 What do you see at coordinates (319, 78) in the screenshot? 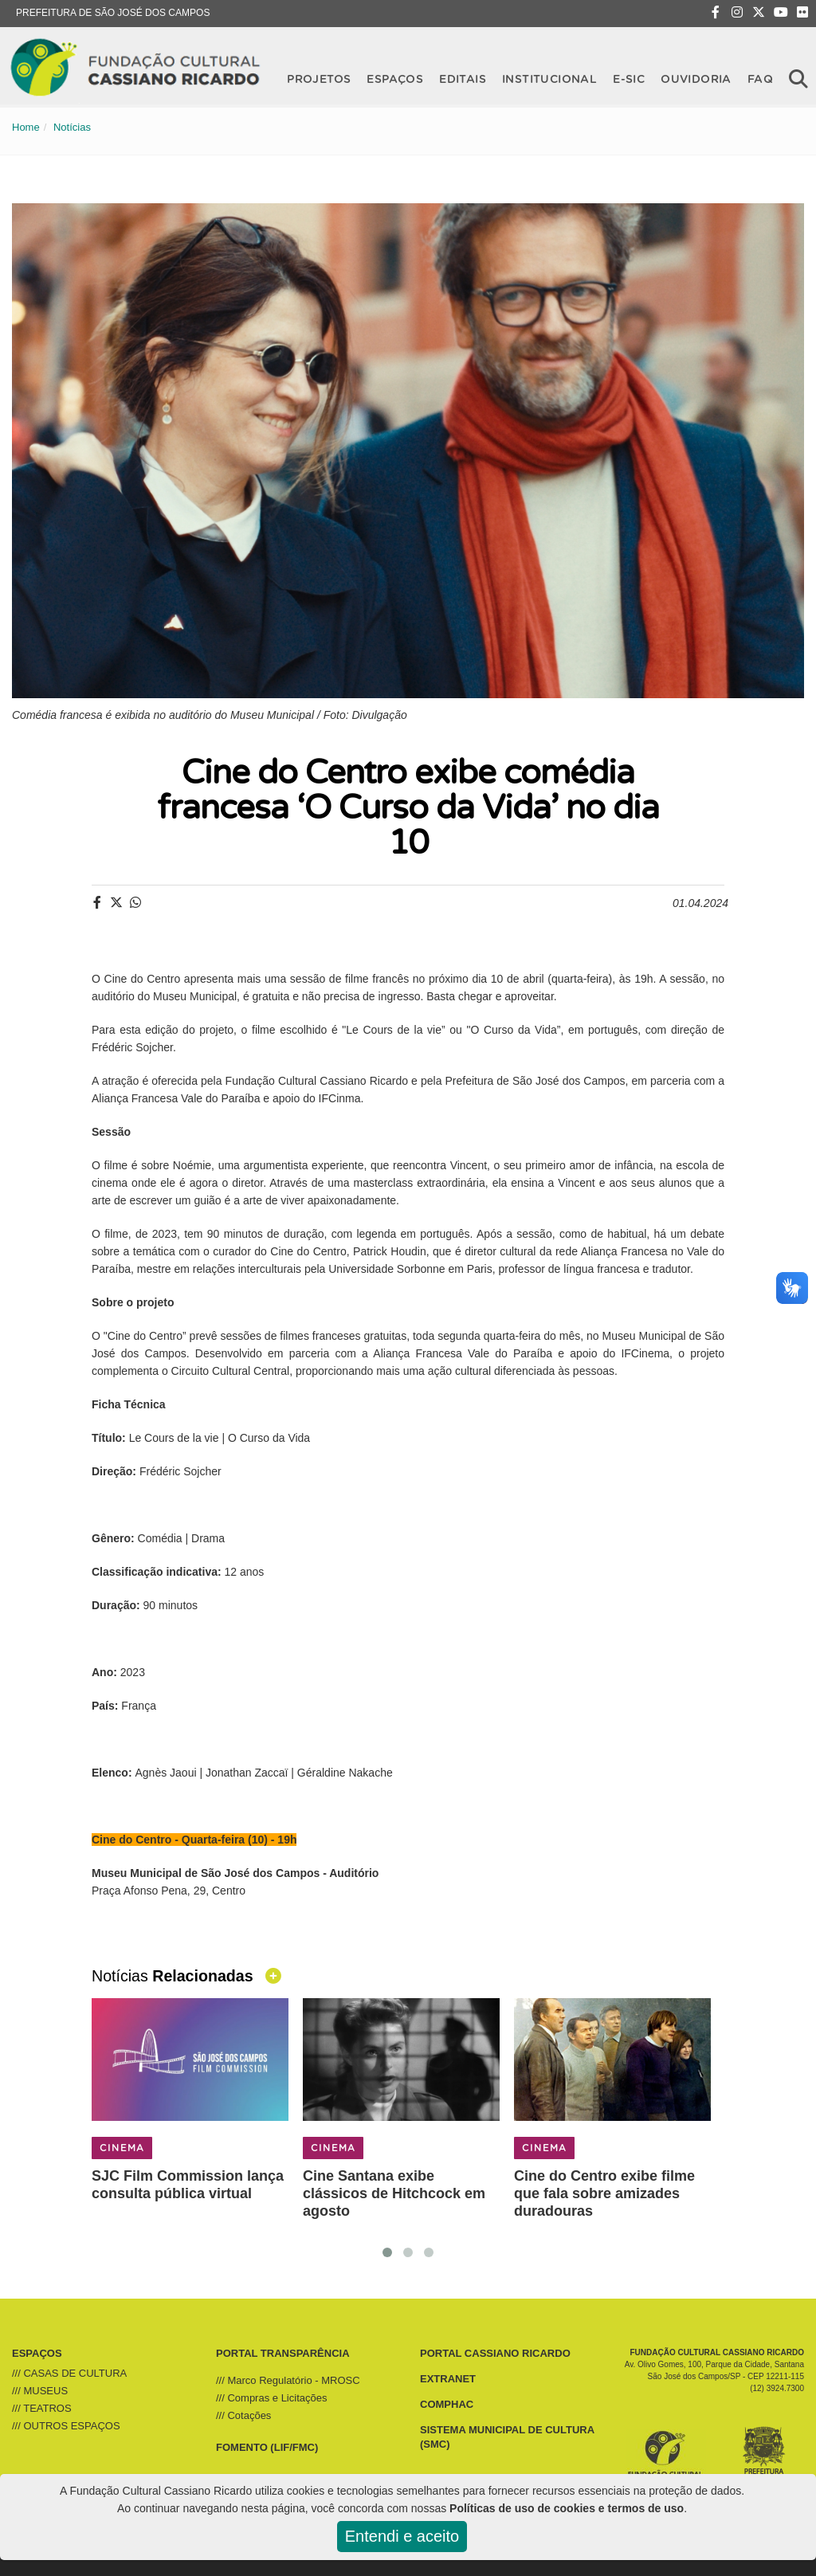
I see `Projetos` at bounding box center [319, 78].